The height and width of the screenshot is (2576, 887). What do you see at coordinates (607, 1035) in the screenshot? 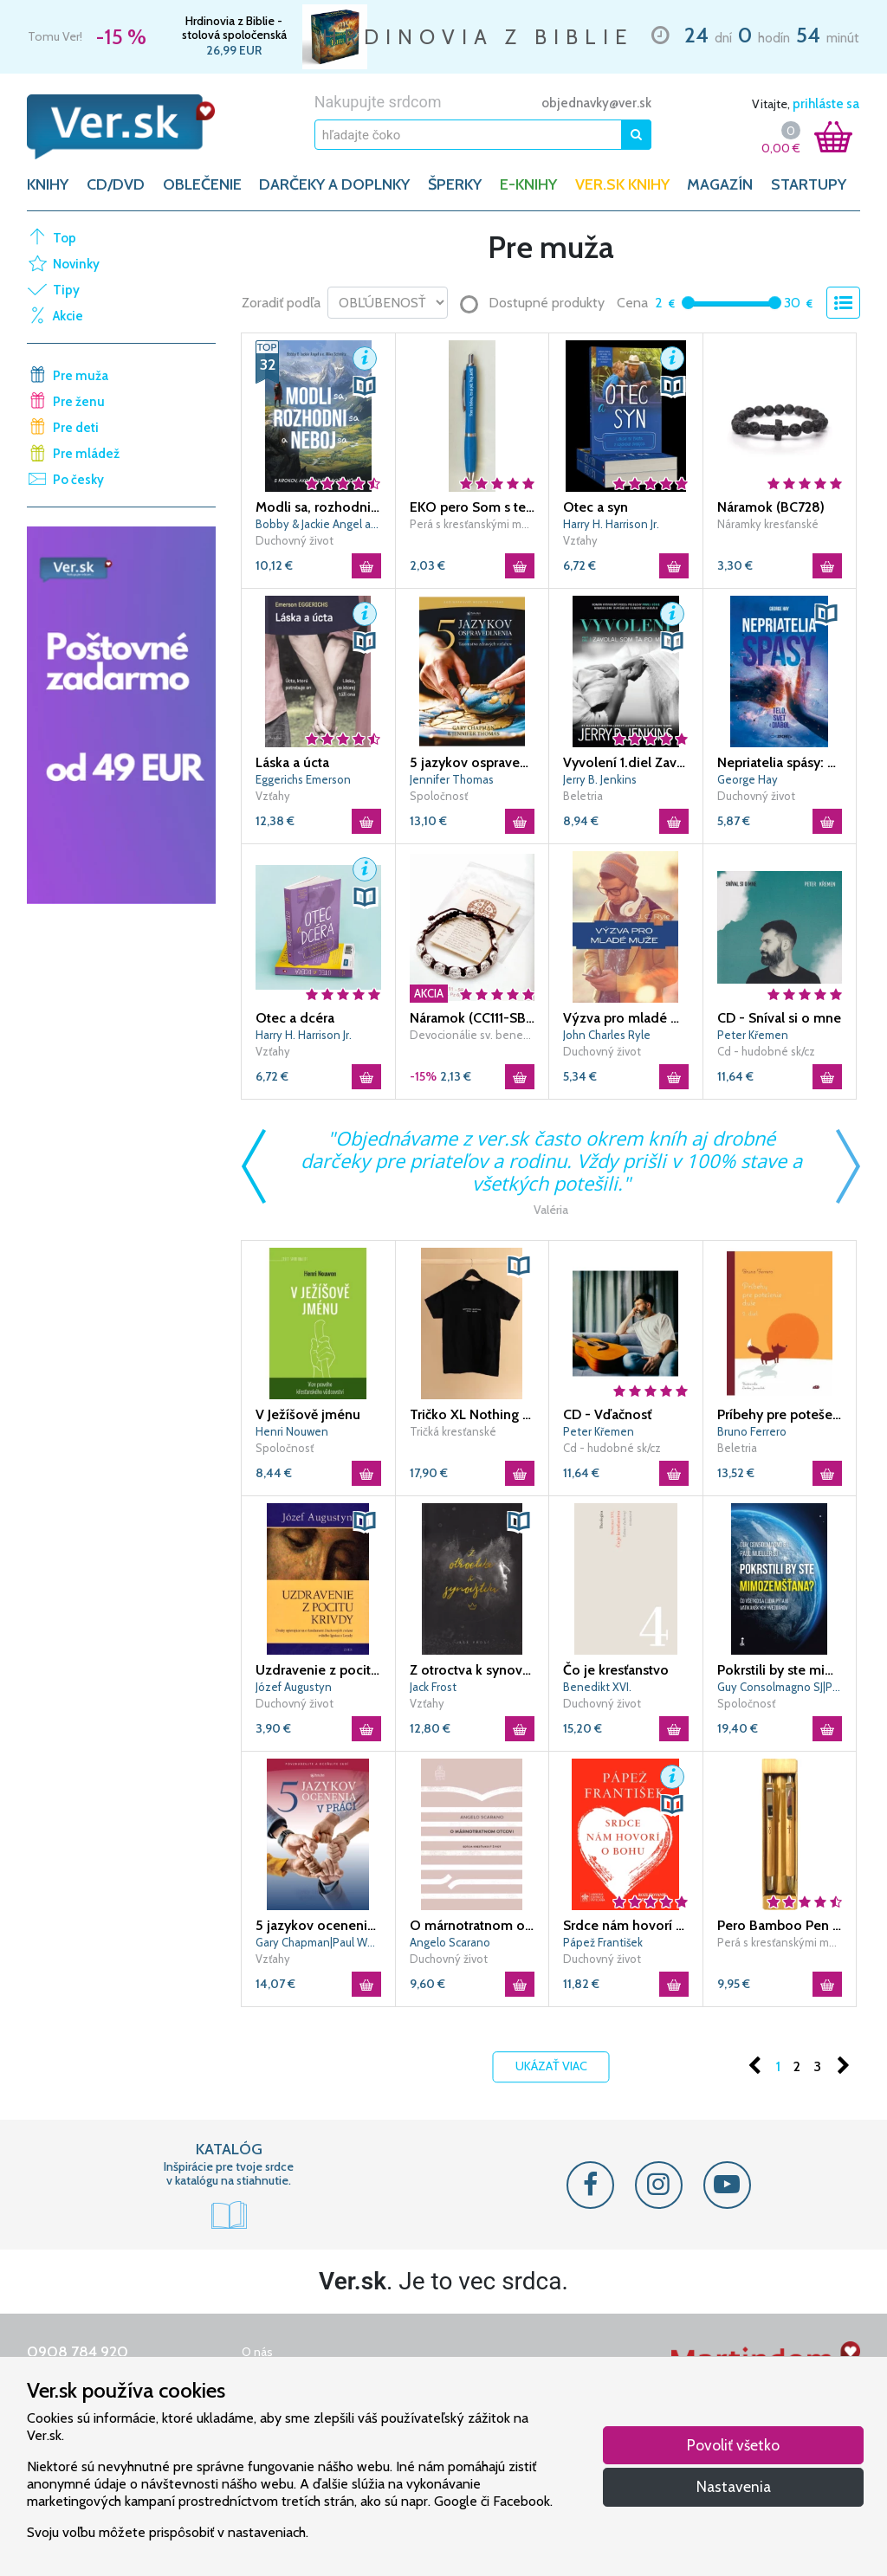
I see `John Charles Ryle` at bounding box center [607, 1035].